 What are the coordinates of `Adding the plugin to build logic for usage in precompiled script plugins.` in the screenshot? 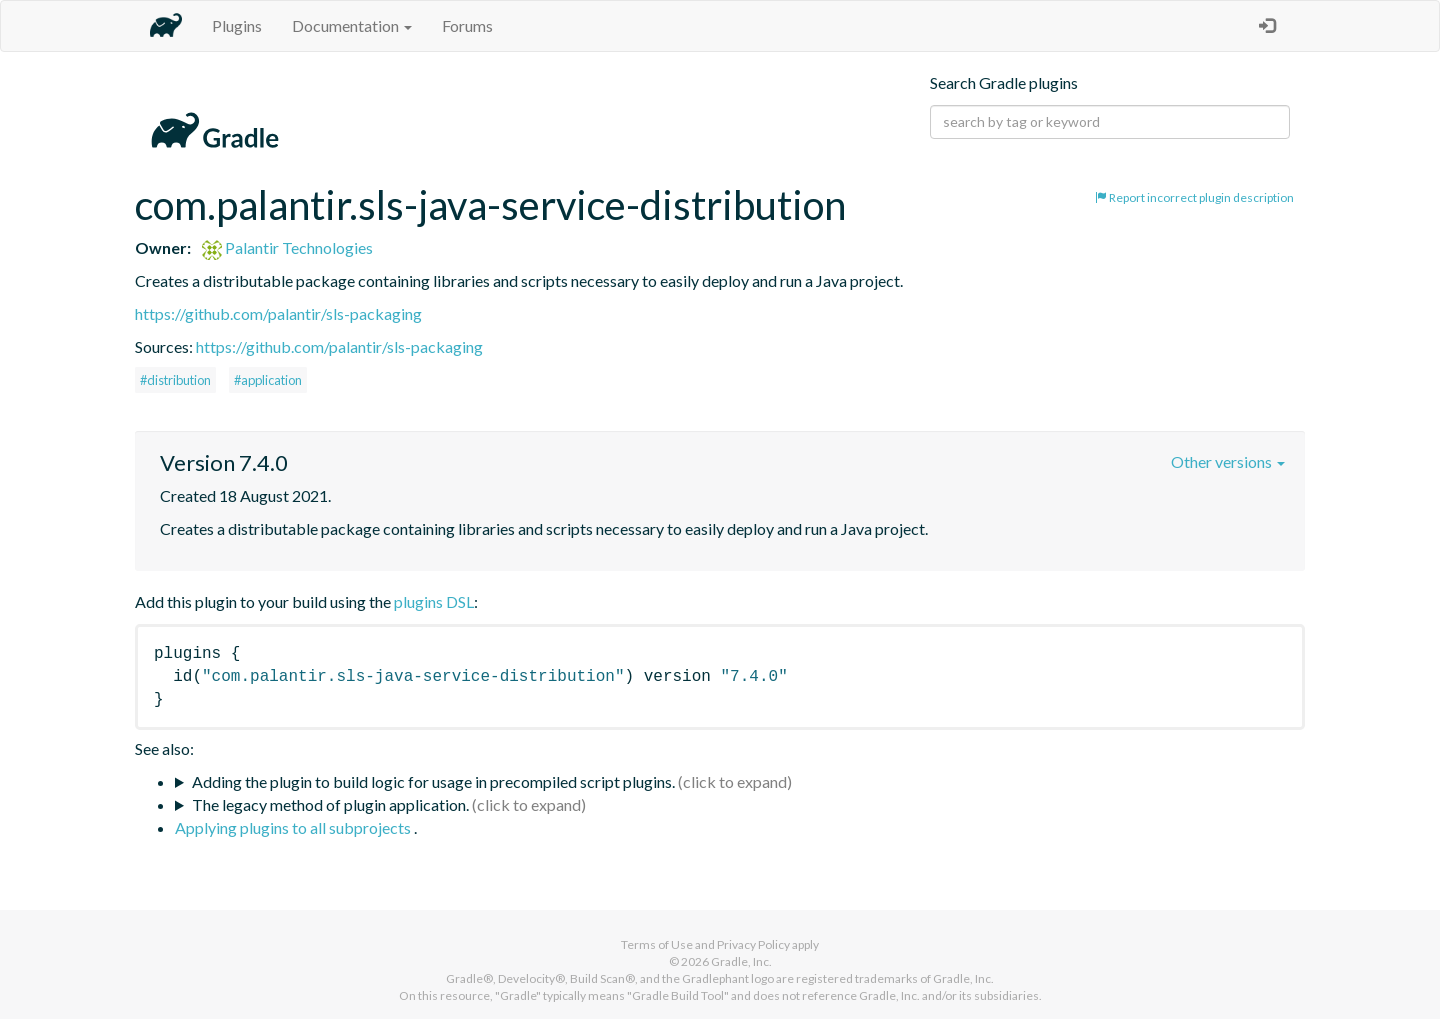 It's located at (433, 781).